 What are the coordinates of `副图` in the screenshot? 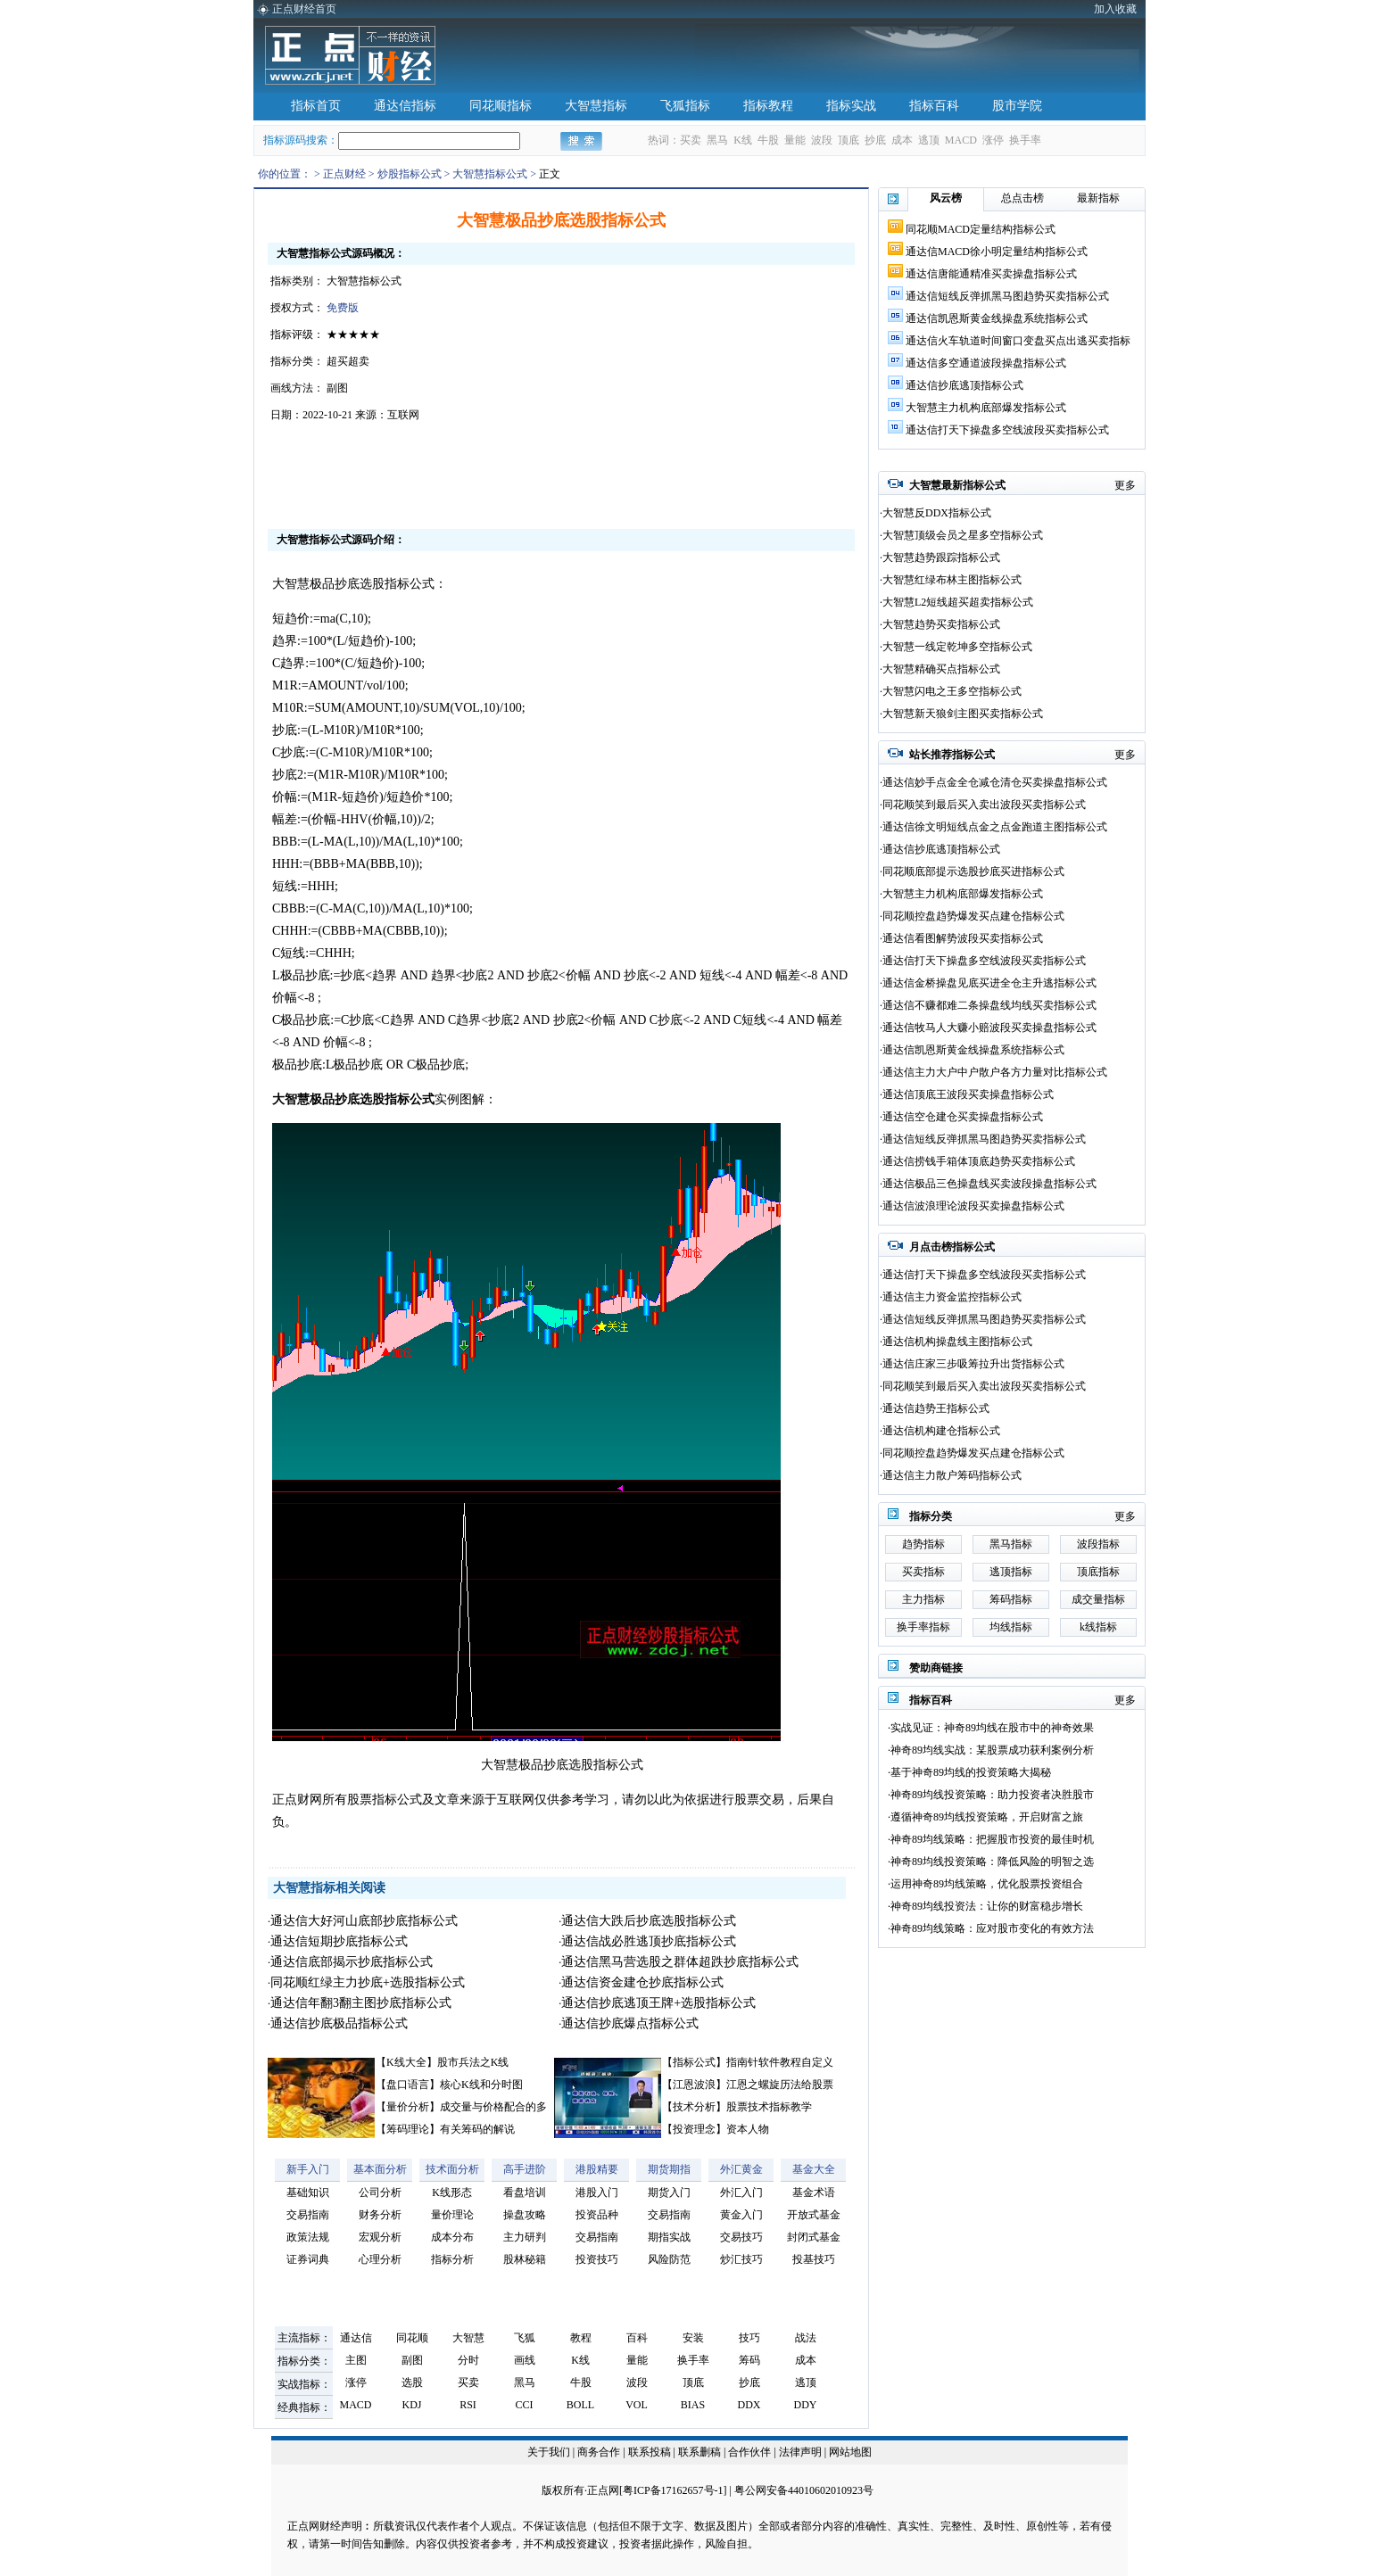 It's located at (412, 2360).